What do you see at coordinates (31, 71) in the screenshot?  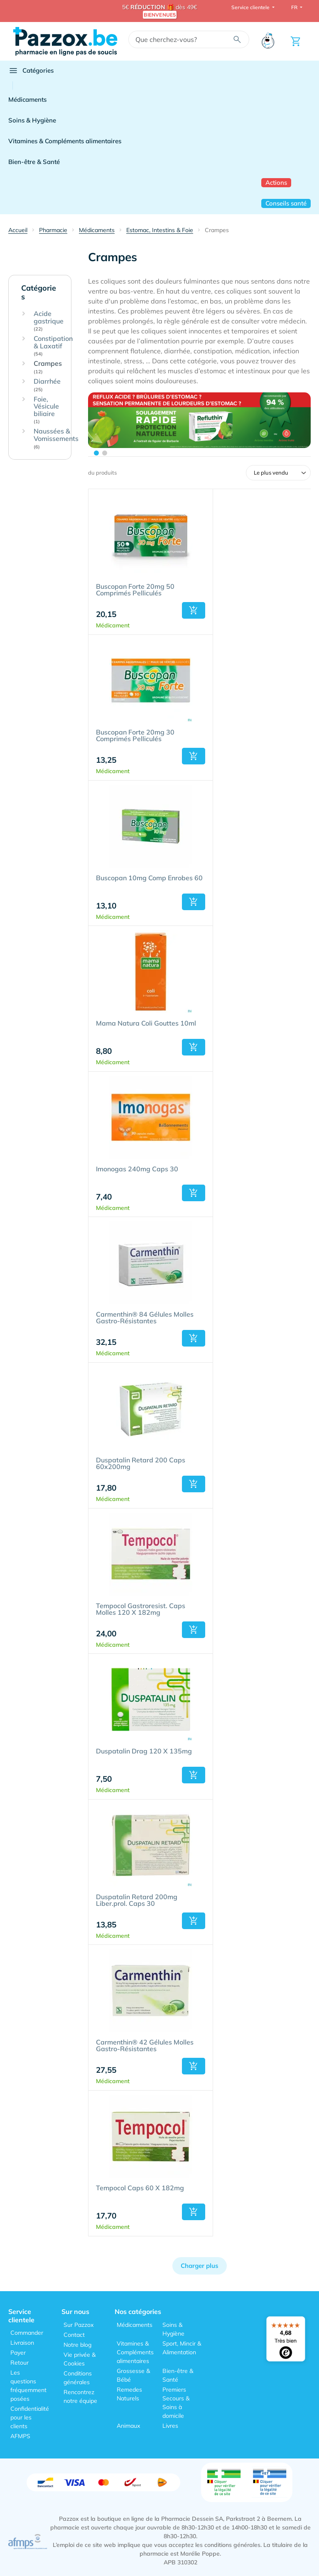 I see `Catégories` at bounding box center [31, 71].